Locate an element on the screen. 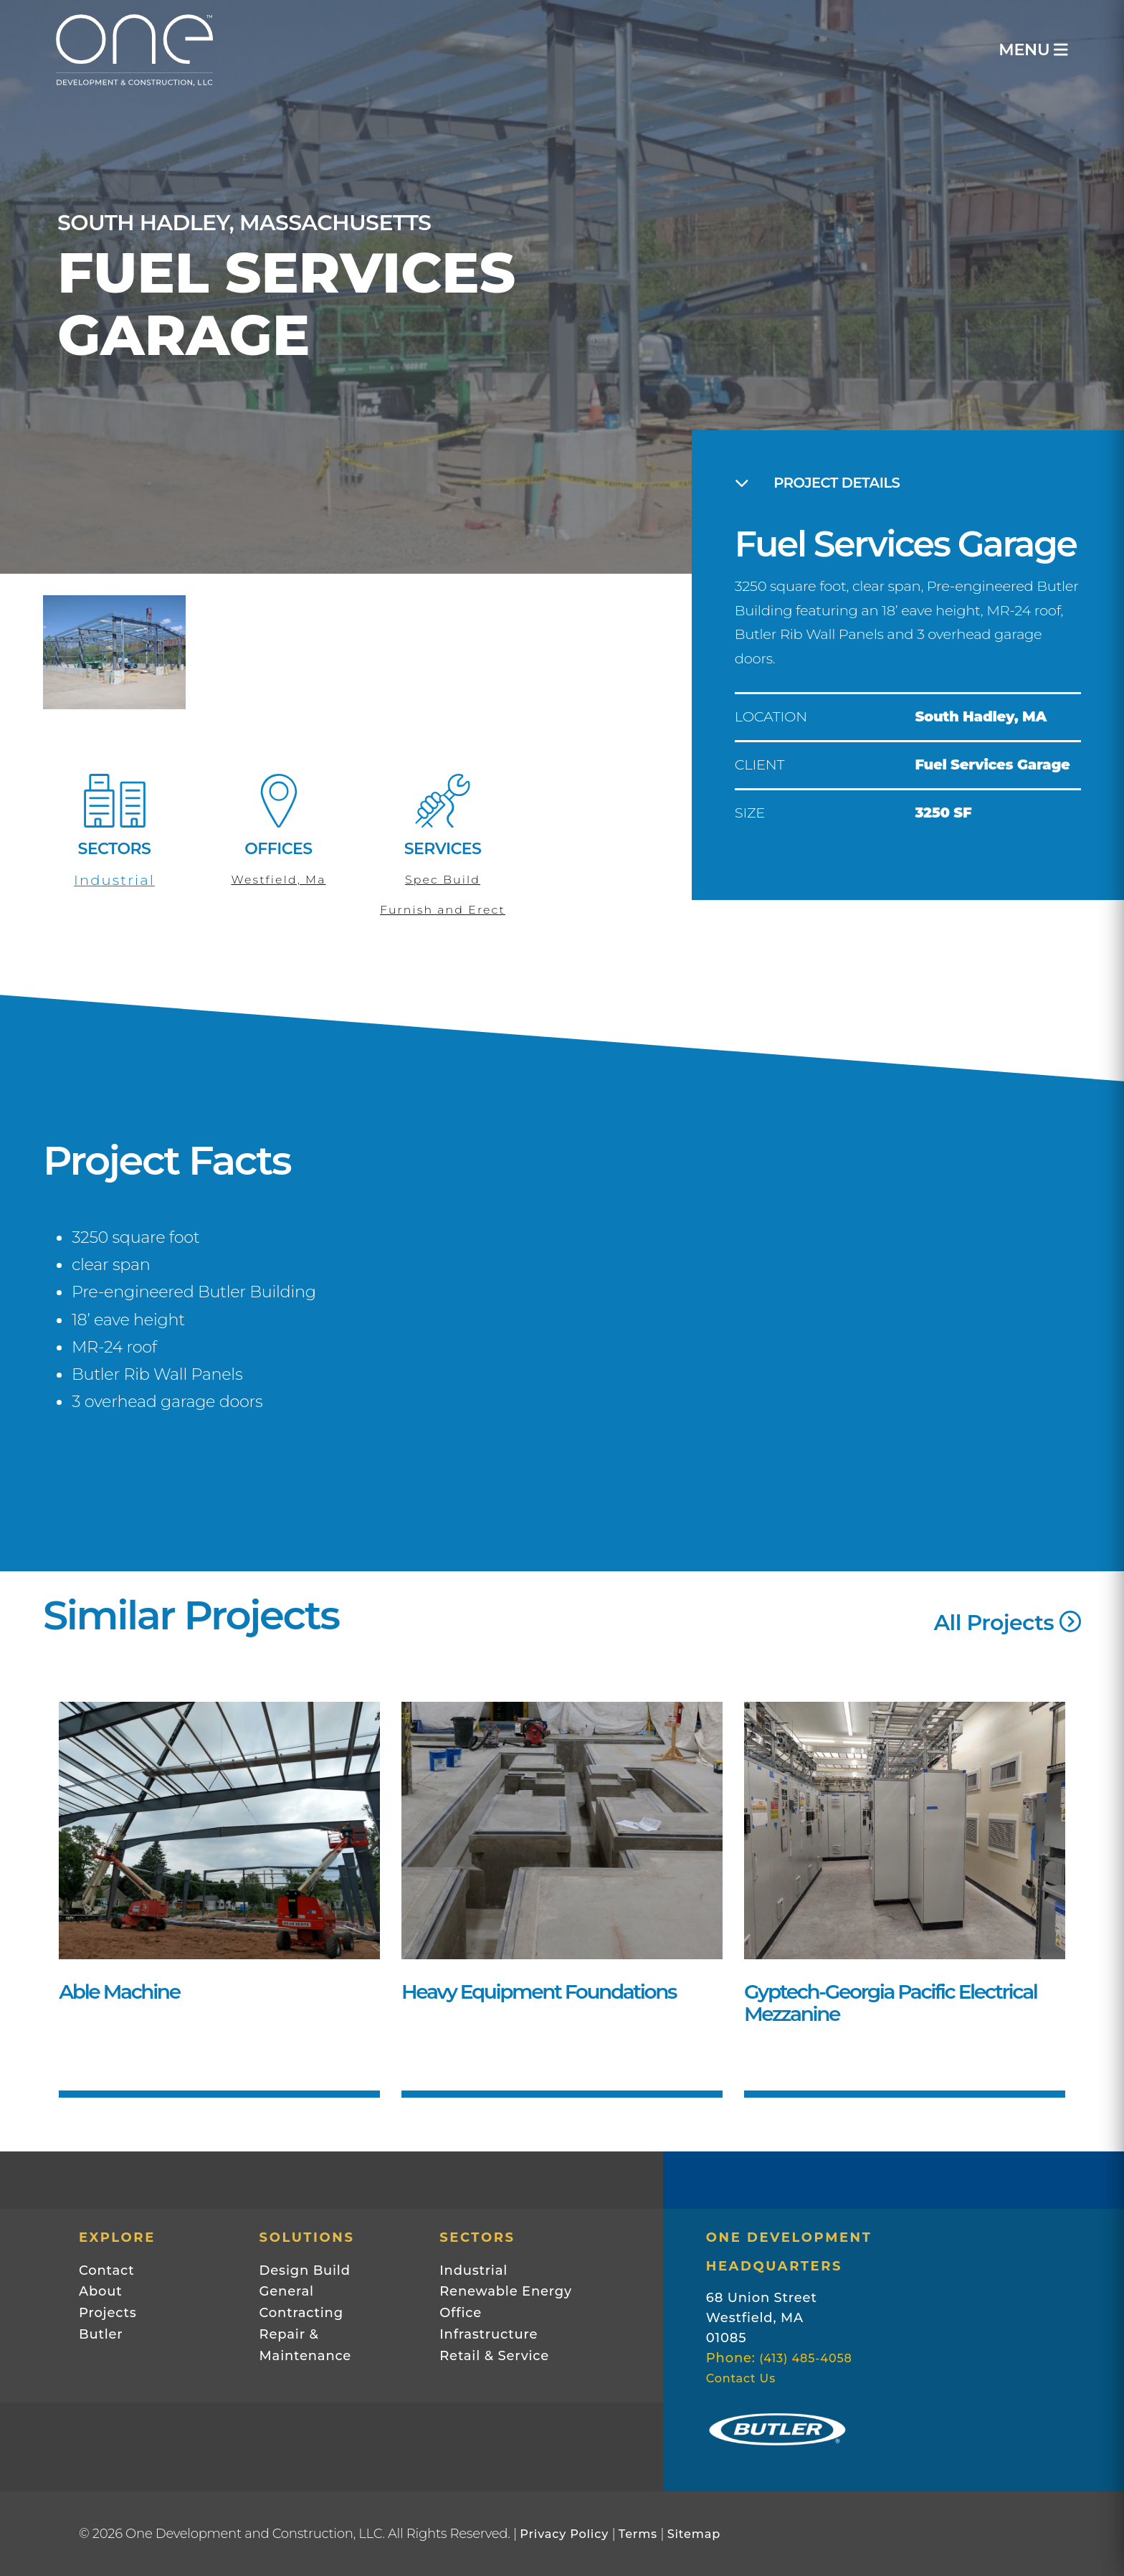 This screenshot has width=1124, height=2576. Butler is located at coordinates (101, 2334).